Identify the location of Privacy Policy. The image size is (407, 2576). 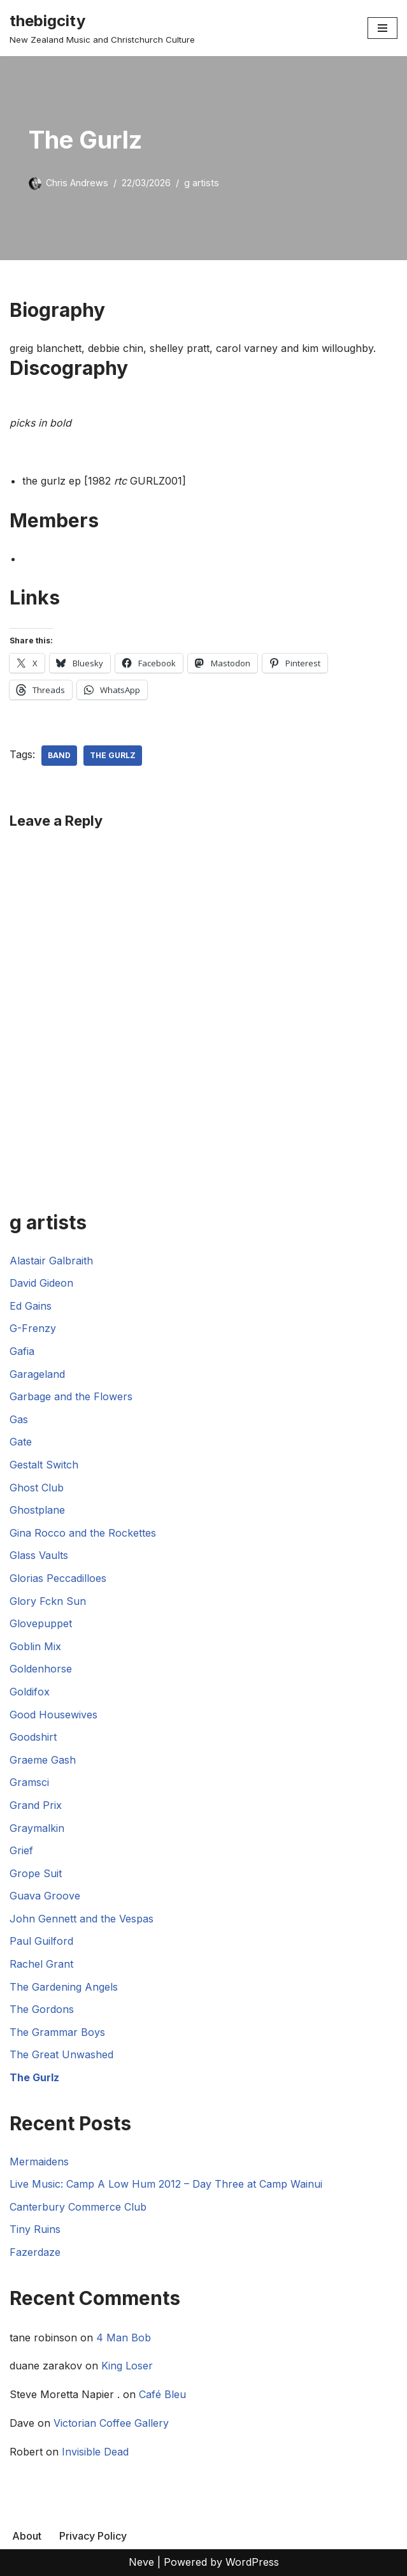
(93, 2535).